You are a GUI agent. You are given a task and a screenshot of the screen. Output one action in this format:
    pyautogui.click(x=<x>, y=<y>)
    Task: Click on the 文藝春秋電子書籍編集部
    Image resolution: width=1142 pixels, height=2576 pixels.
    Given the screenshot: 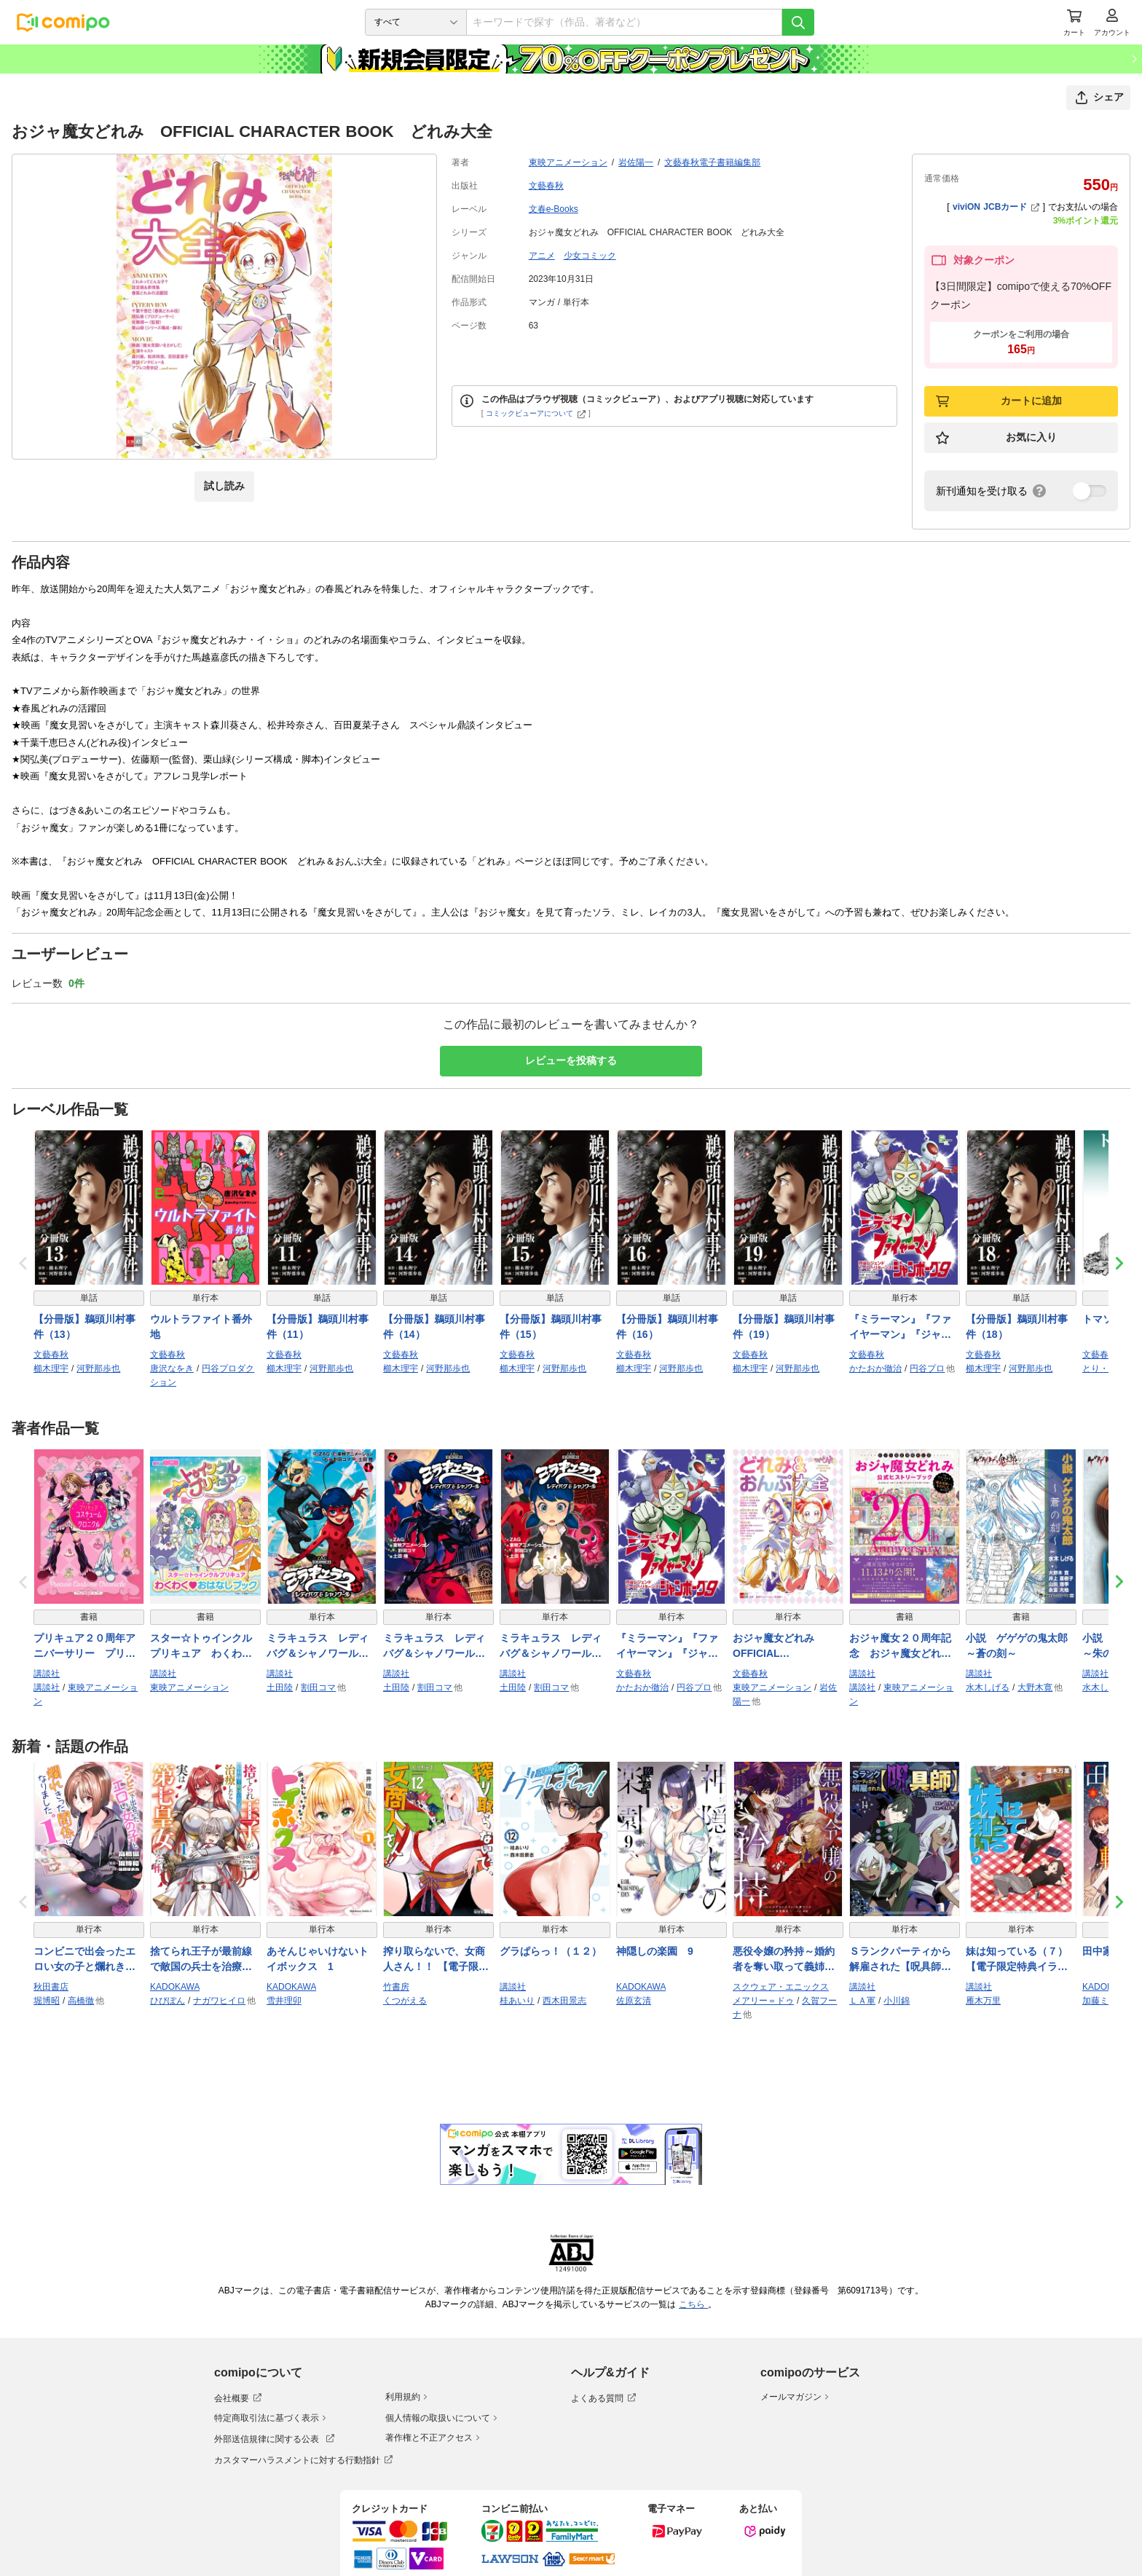 What is the action you would take?
    pyautogui.click(x=712, y=162)
    